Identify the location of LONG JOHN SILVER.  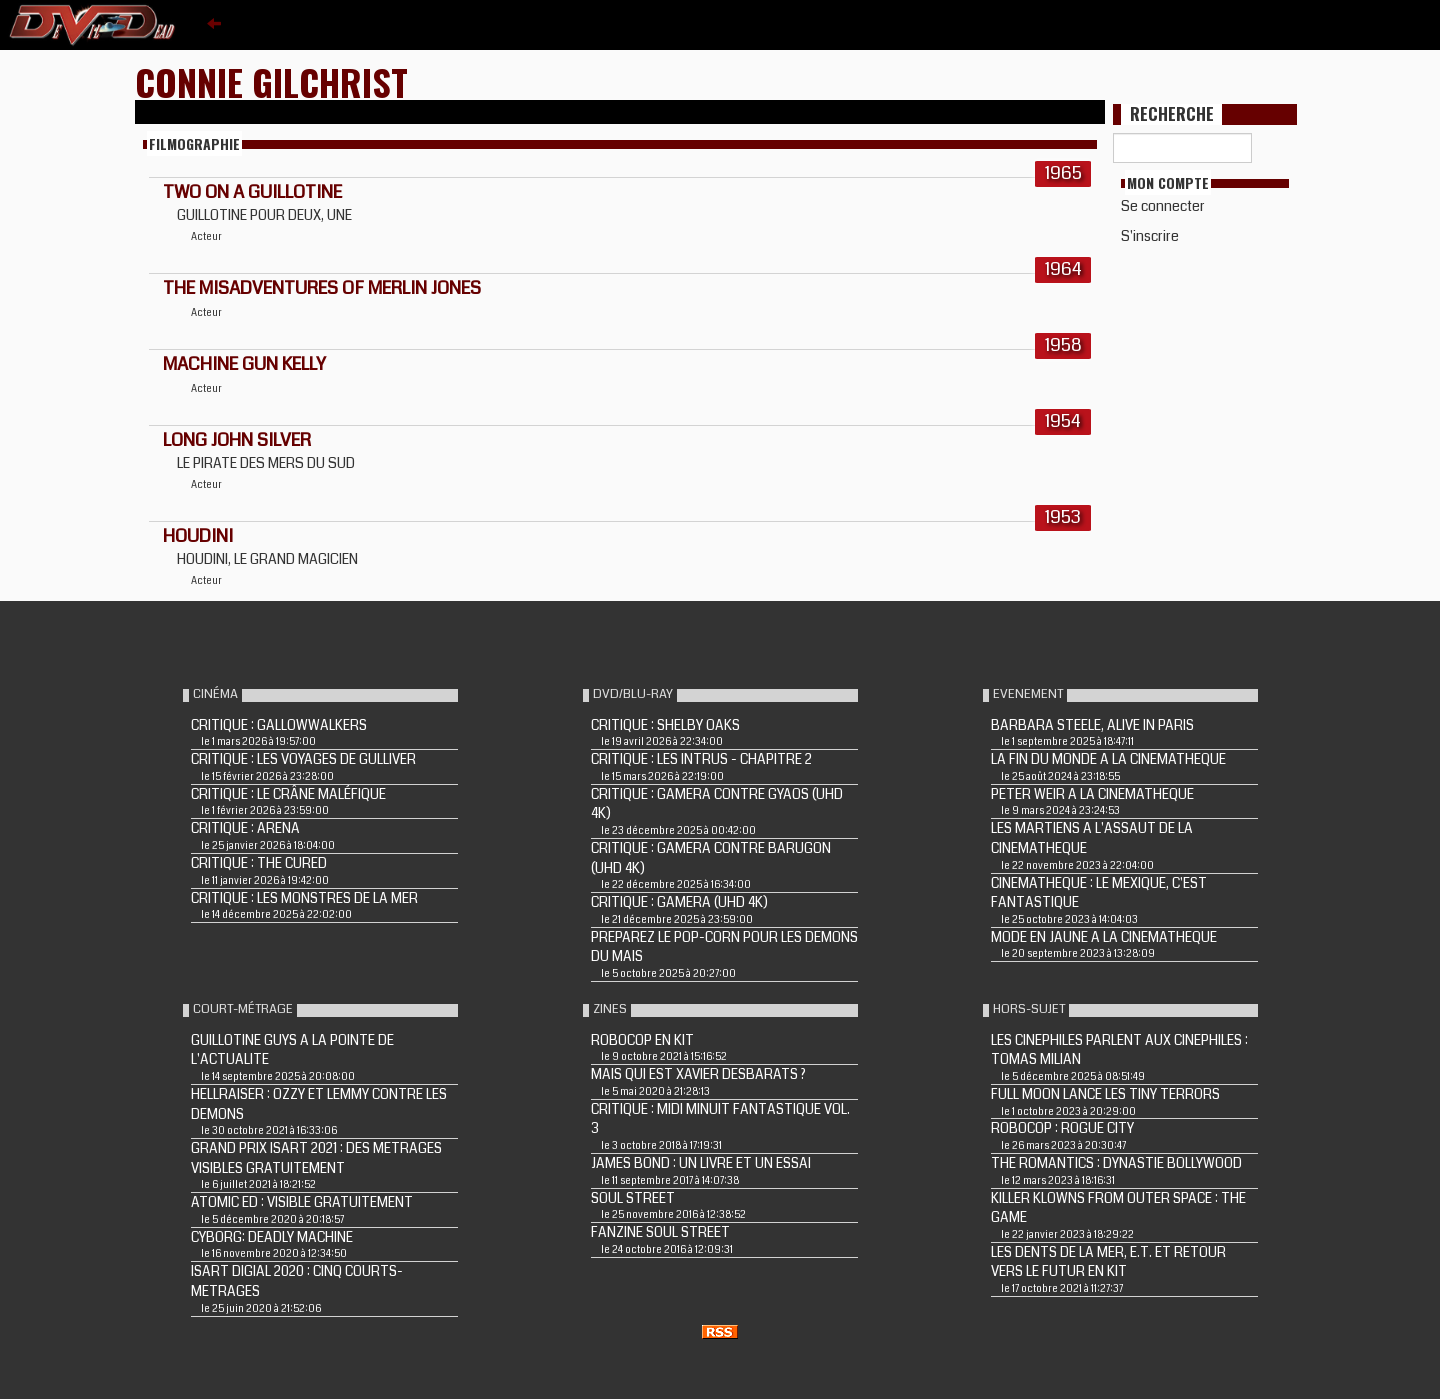
(237, 440).